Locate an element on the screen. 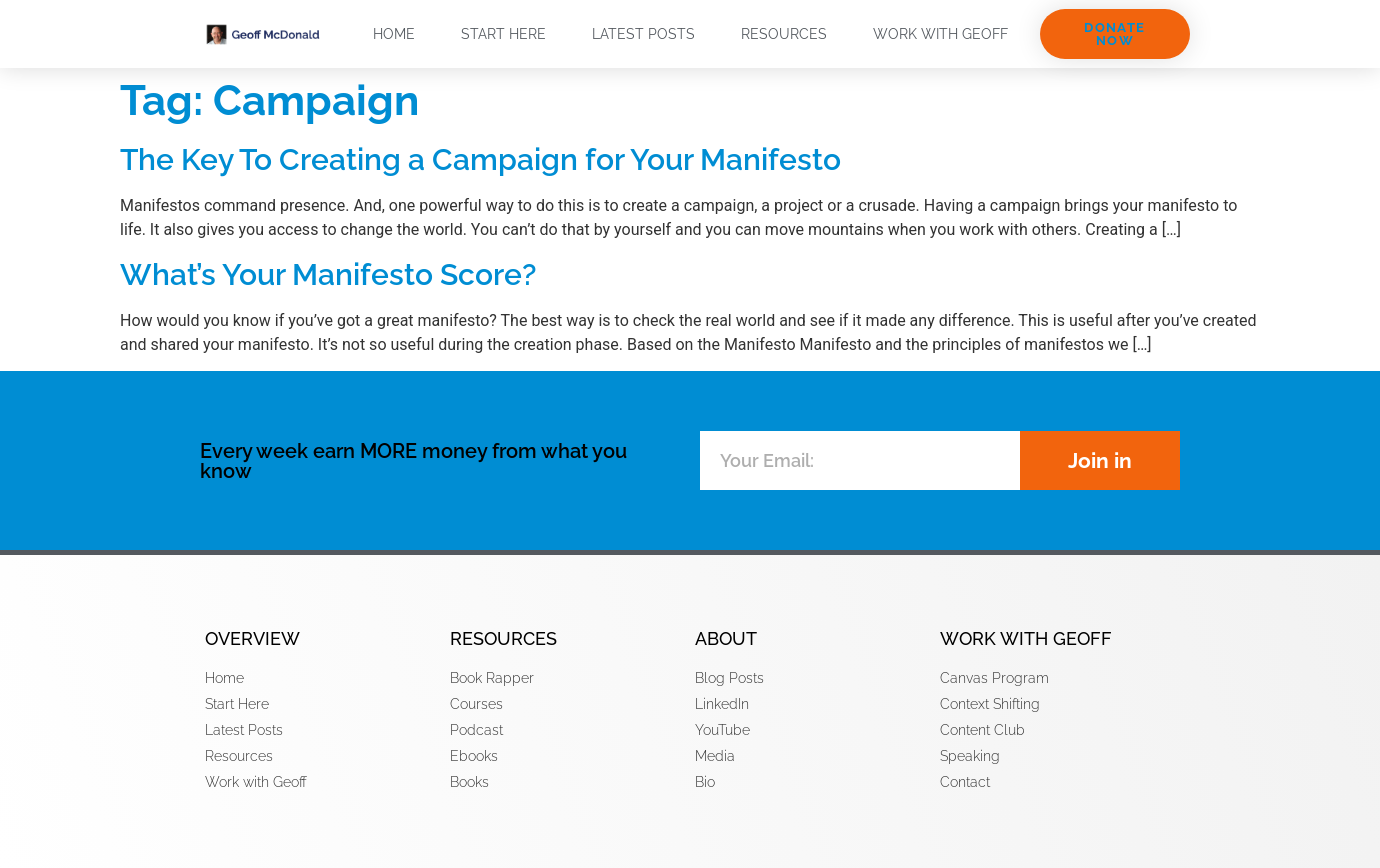 The height and width of the screenshot is (868, 1380). Home is located at coordinates (394, 34).